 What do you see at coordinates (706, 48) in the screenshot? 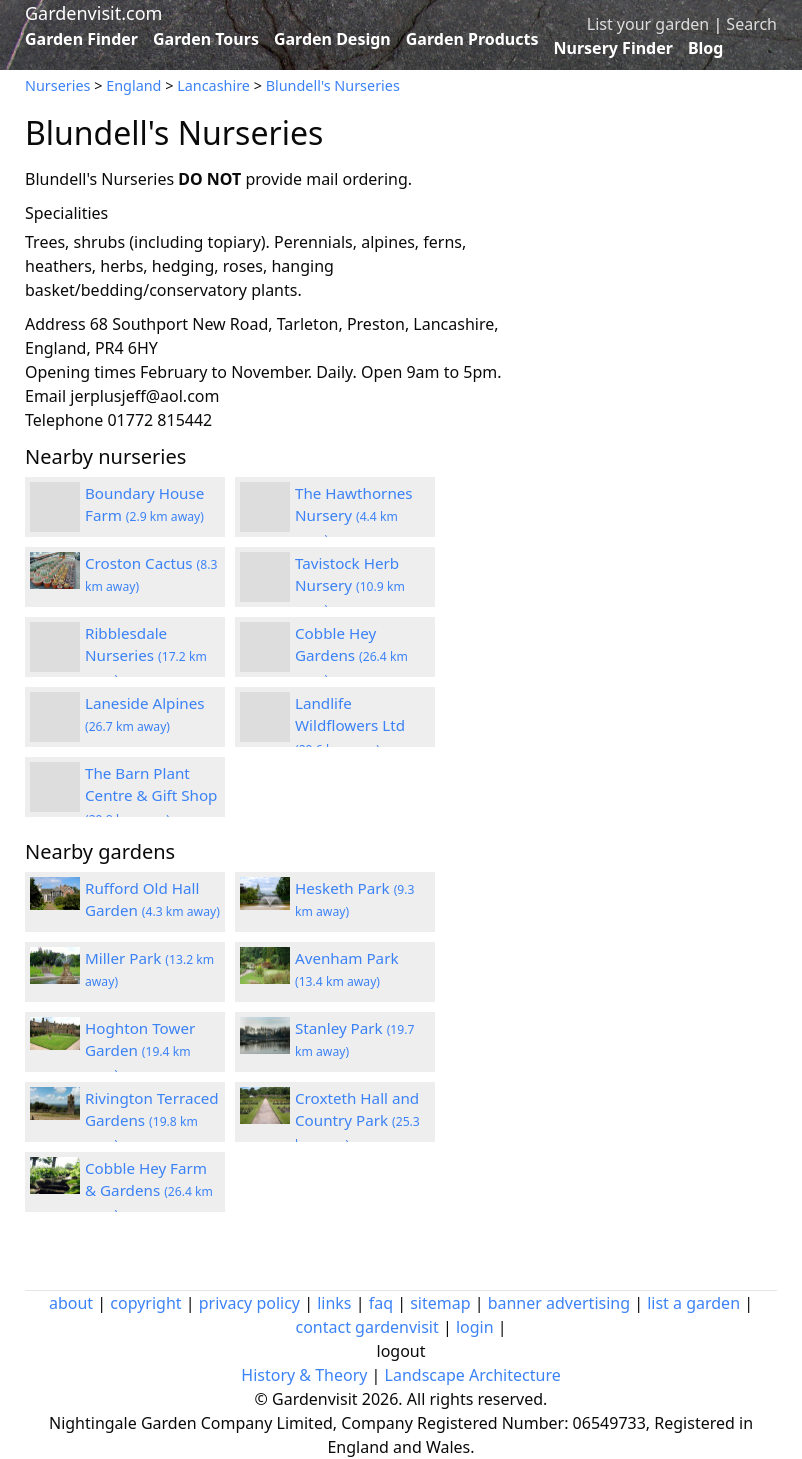
I see `Blog` at bounding box center [706, 48].